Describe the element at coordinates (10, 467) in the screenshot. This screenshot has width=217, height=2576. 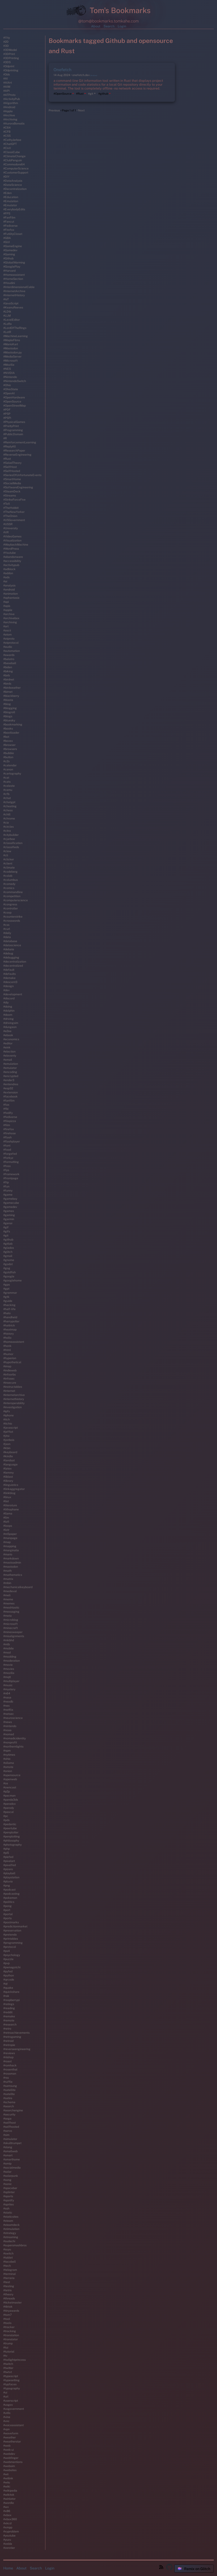
I see `#SelfHost` at that location.